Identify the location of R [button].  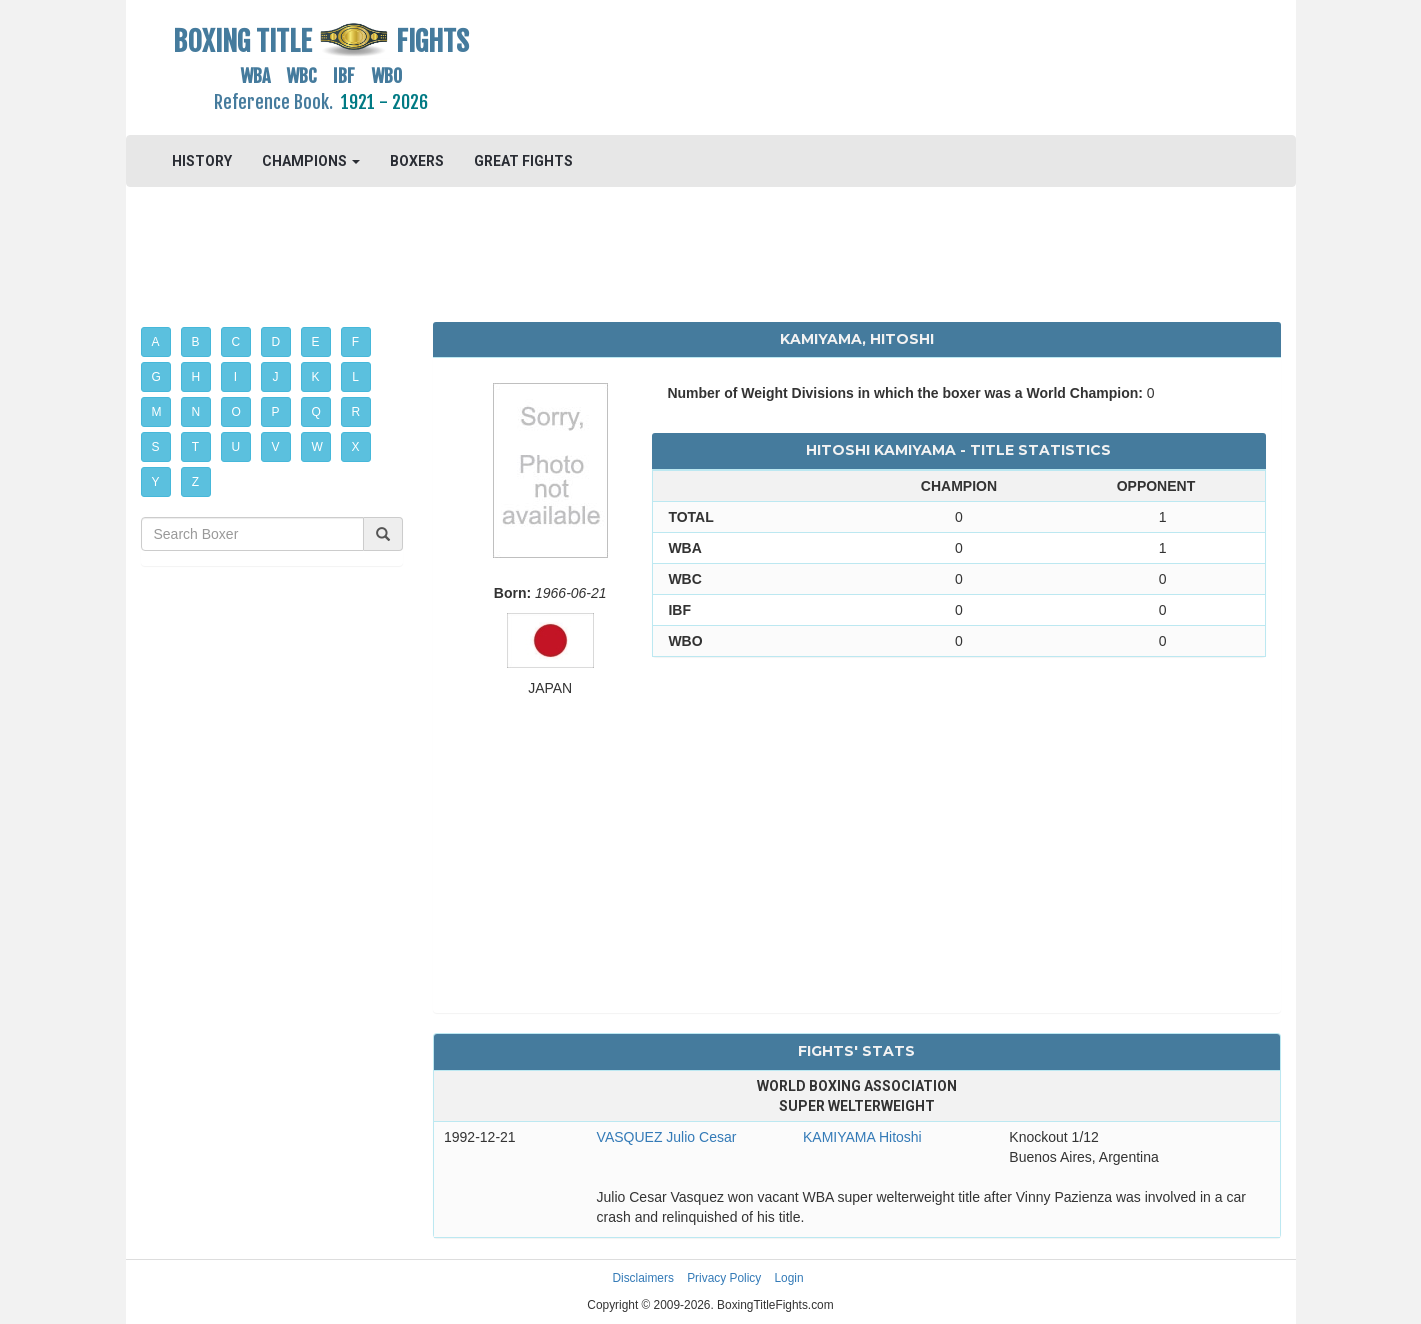
(356, 412).